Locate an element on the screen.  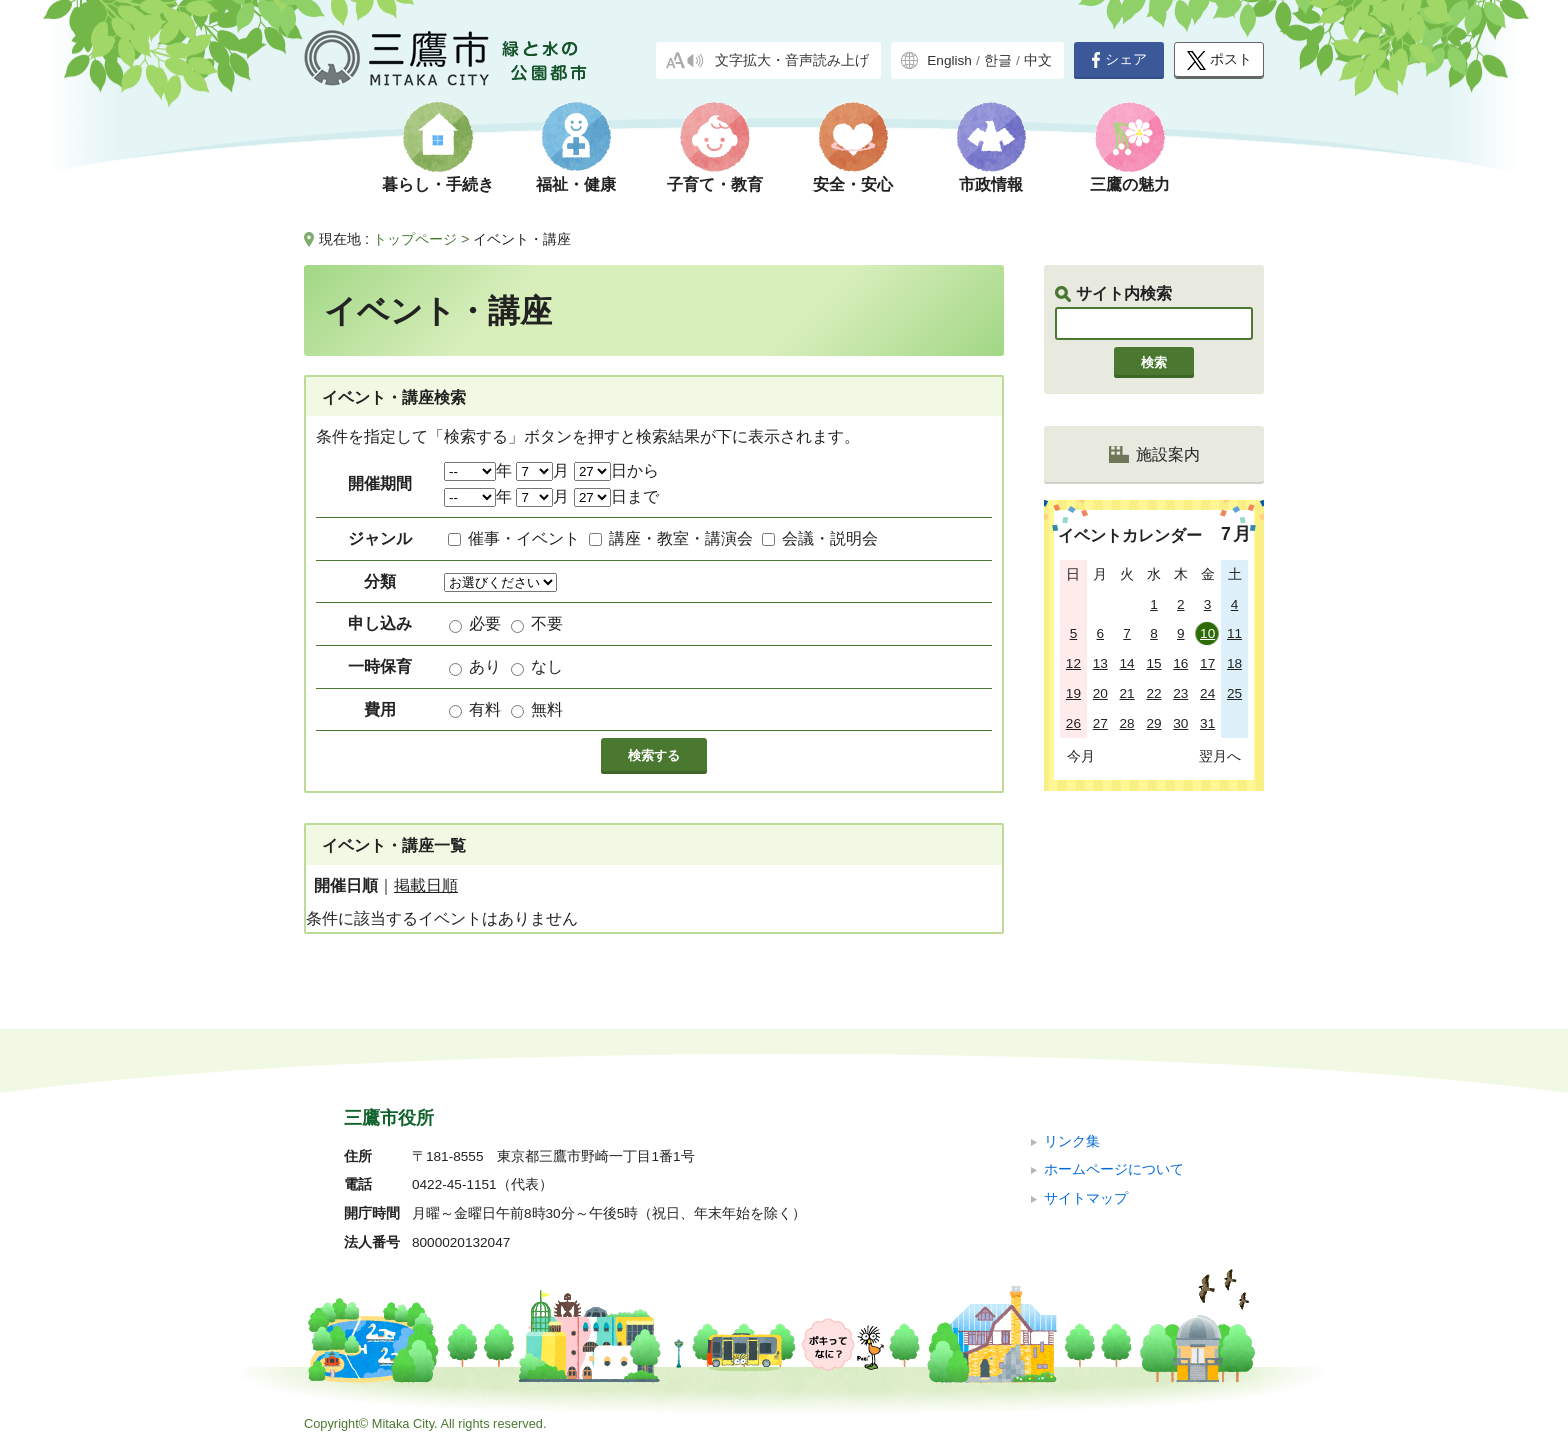
講座・教室・講演会 is located at coordinates (681, 538).